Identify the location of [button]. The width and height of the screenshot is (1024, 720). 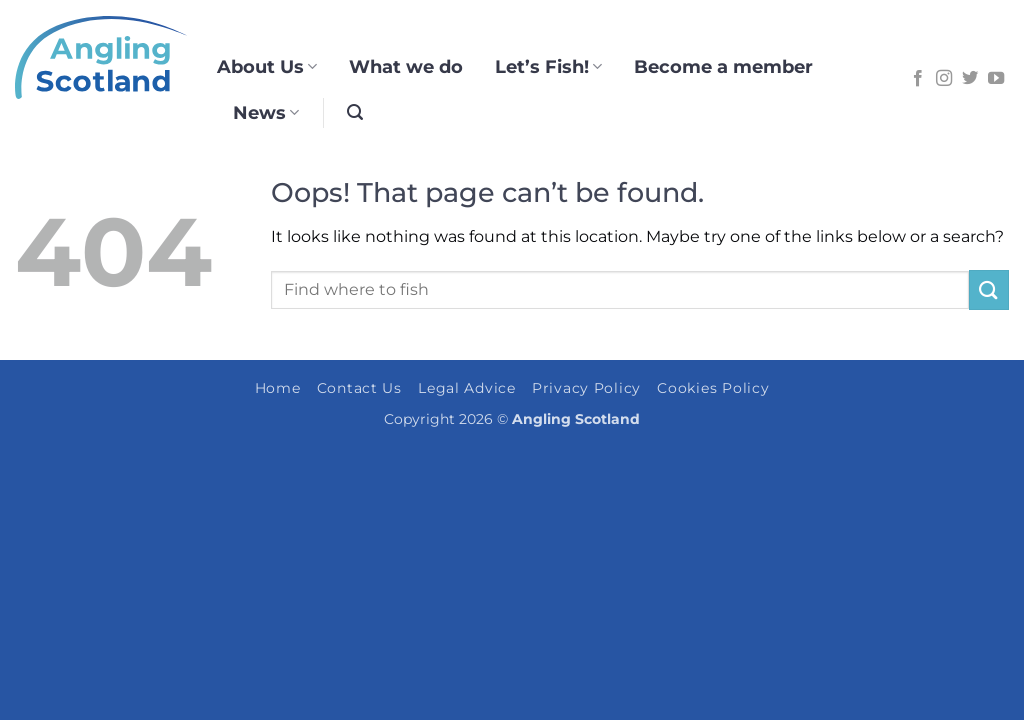
(355, 112).